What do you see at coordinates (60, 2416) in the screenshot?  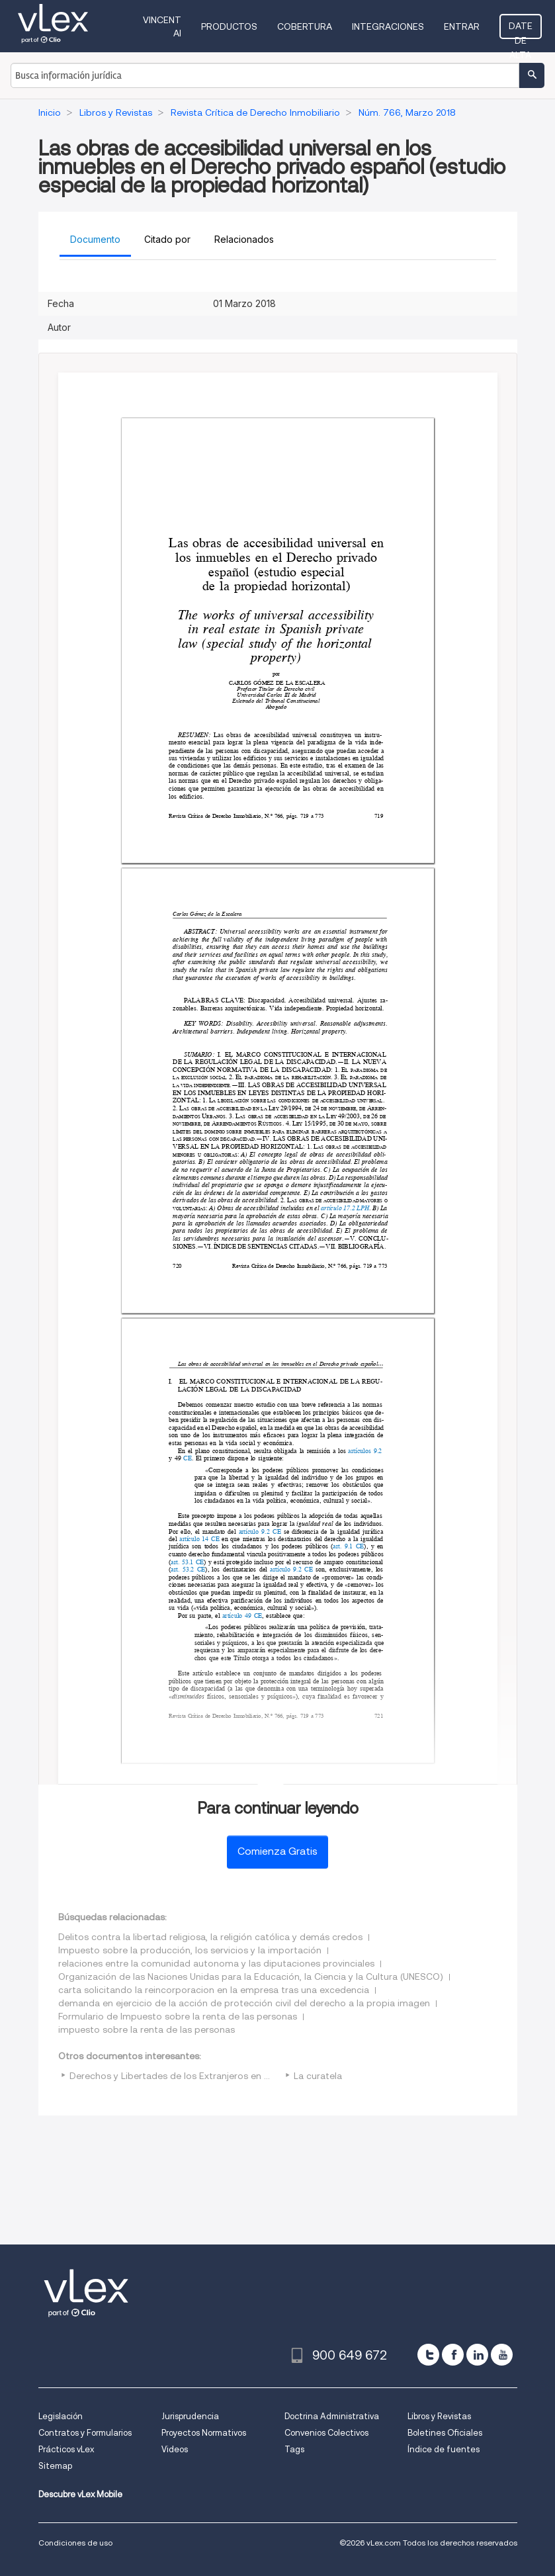 I see `Legislación` at bounding box center [60, 2416].